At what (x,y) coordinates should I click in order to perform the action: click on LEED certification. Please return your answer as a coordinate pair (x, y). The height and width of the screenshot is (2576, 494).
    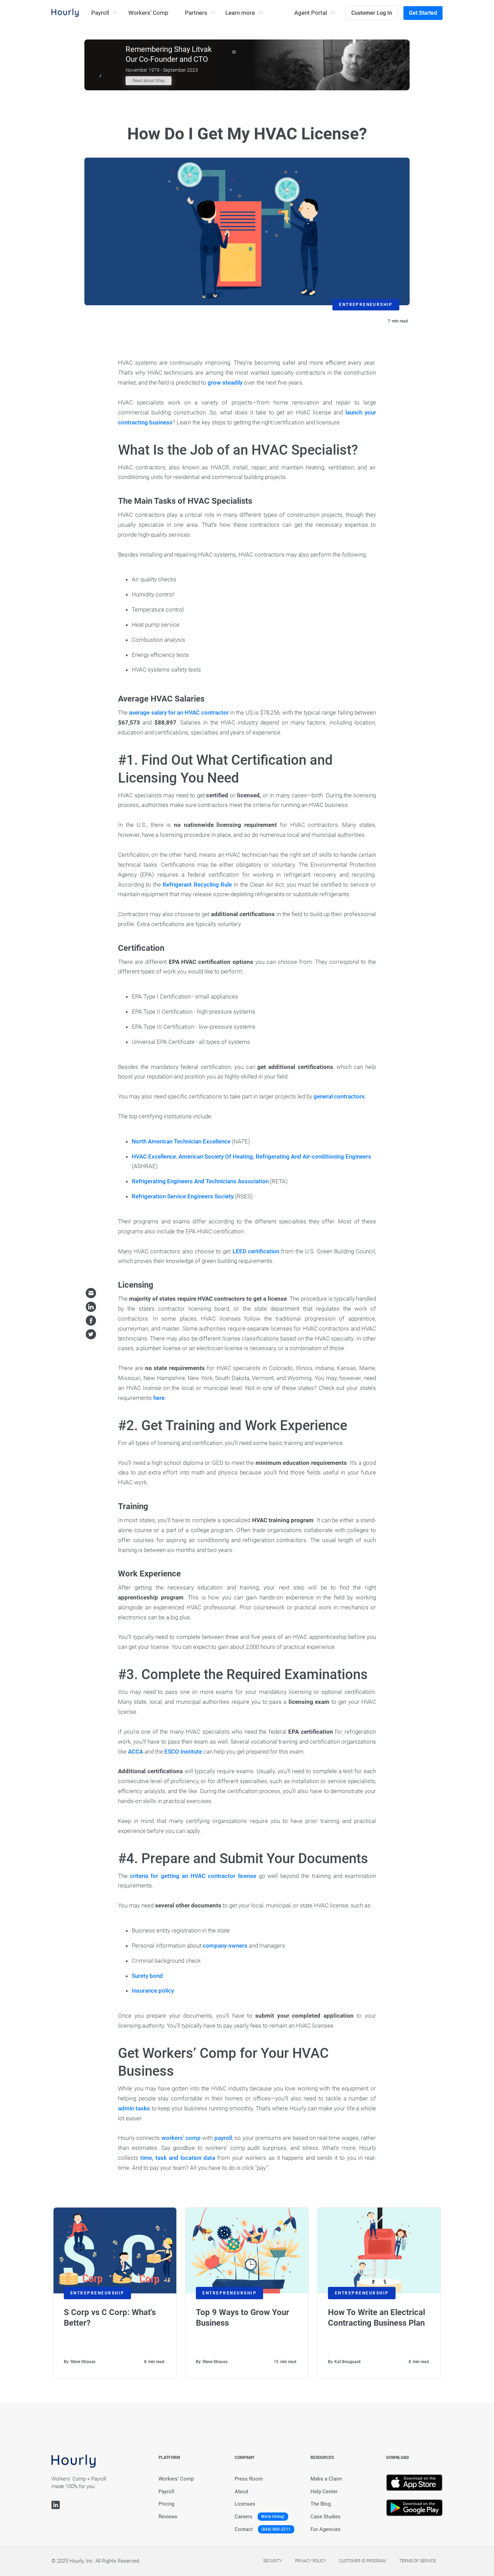
    Looking at the image, I should click on (256, 1251).